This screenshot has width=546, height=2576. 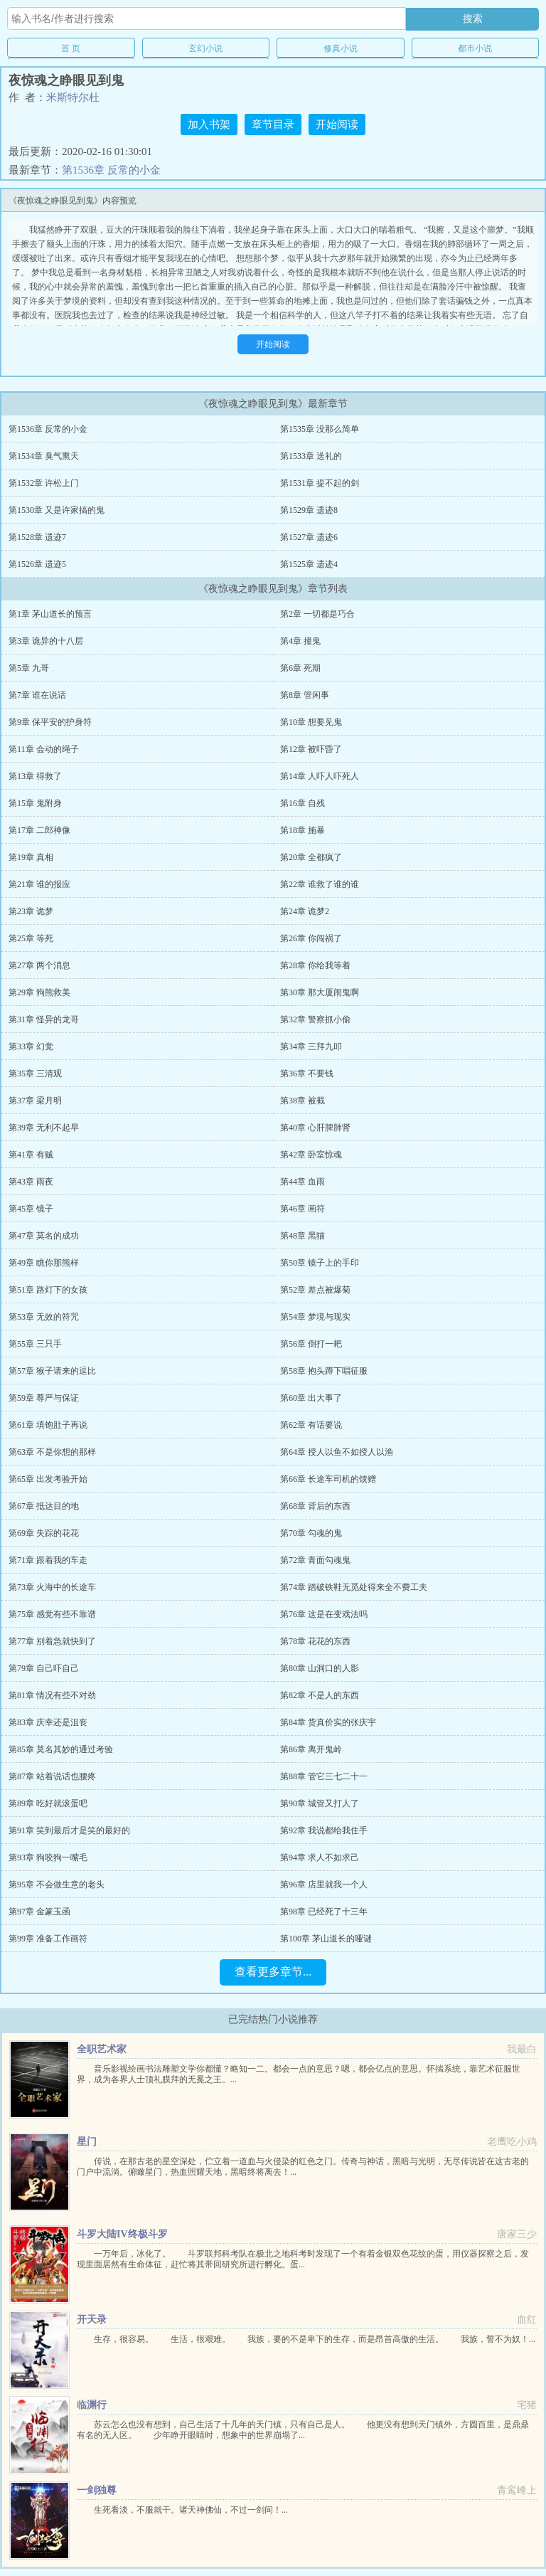 I want to click on 查看更多章节..., so click(x=273, y=1972).